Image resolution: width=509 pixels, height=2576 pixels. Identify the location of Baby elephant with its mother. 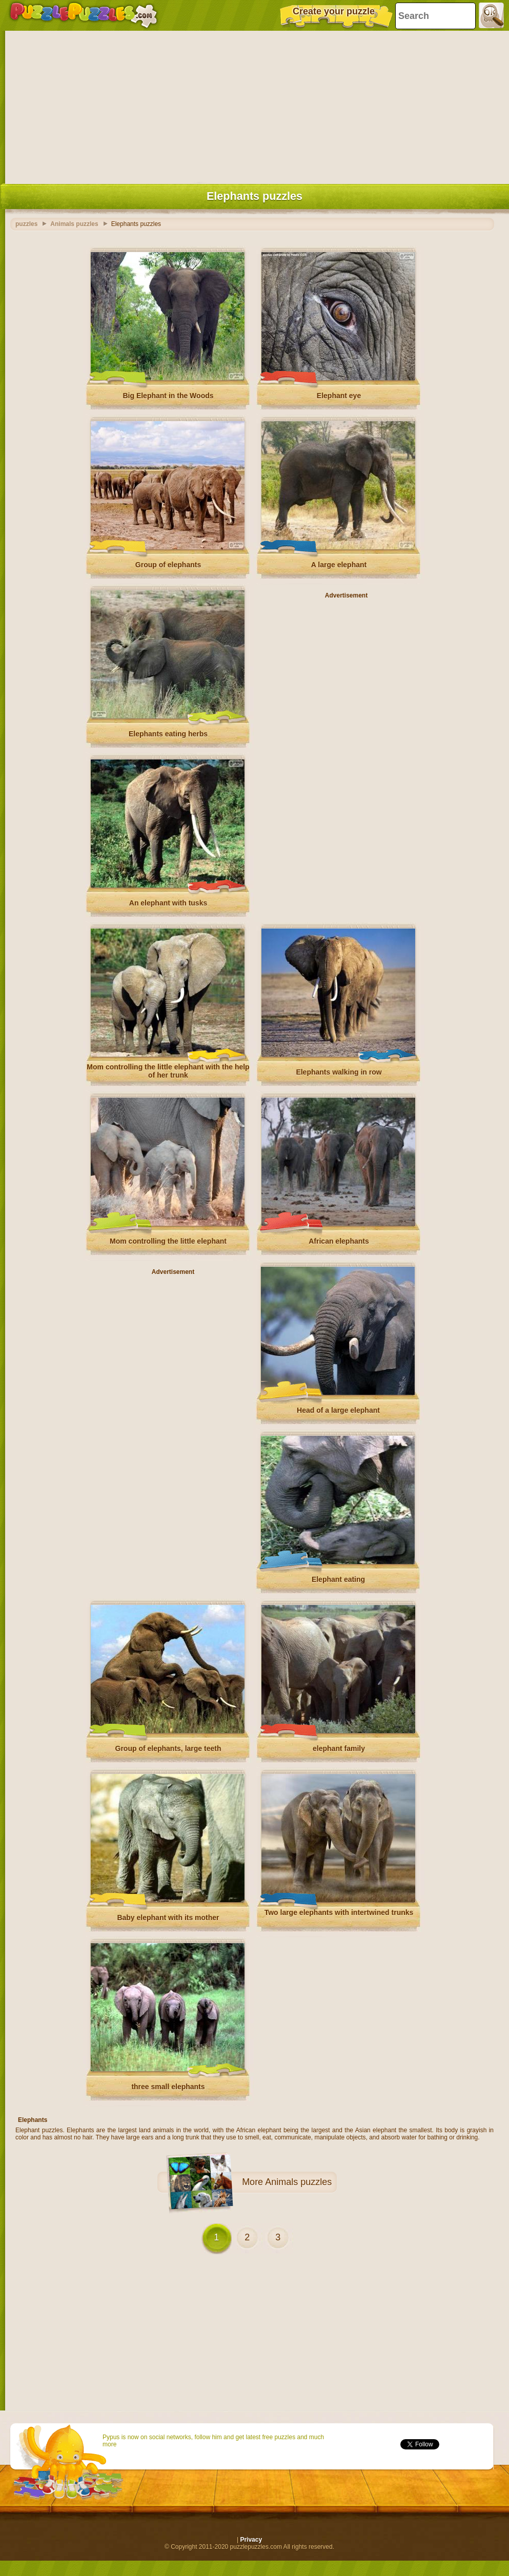
(168, 1917).